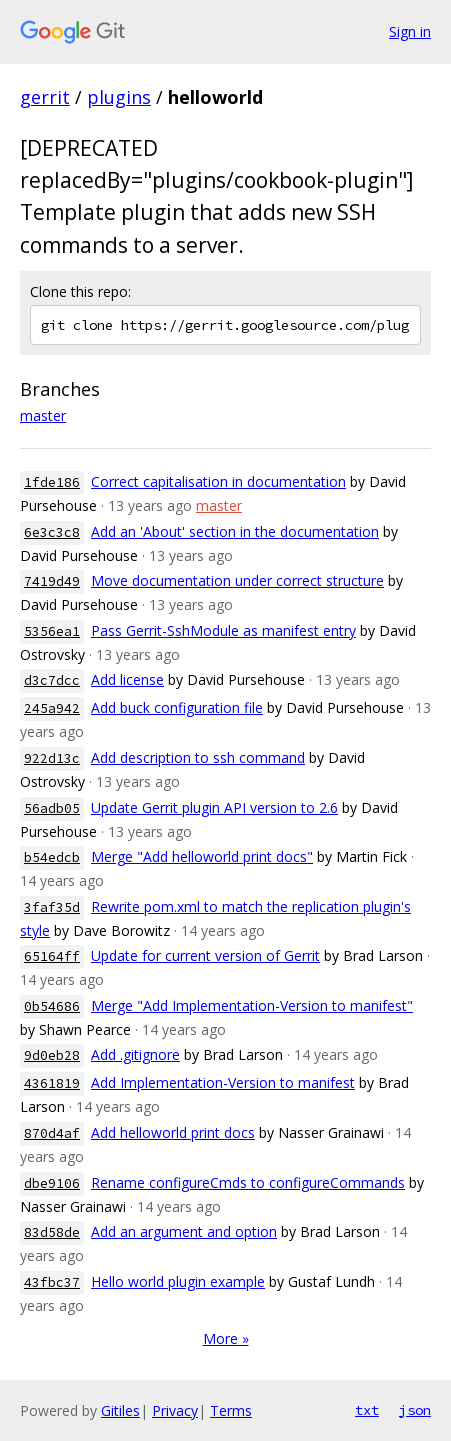 The width and height of the screenshot is (451, 1441). I want to click on Add an argument and option, so click(184, 1231).